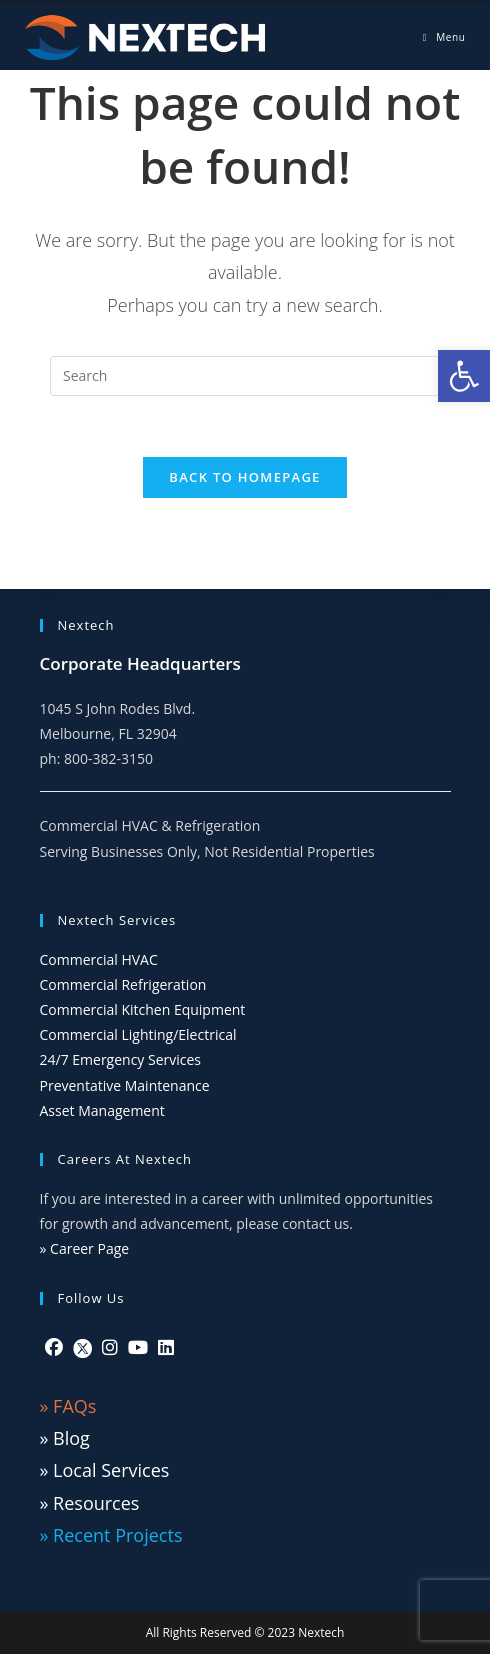 Image resolution: width=490 pixels, height=1654 pixels. I want to click on [button], so click(464, 376).